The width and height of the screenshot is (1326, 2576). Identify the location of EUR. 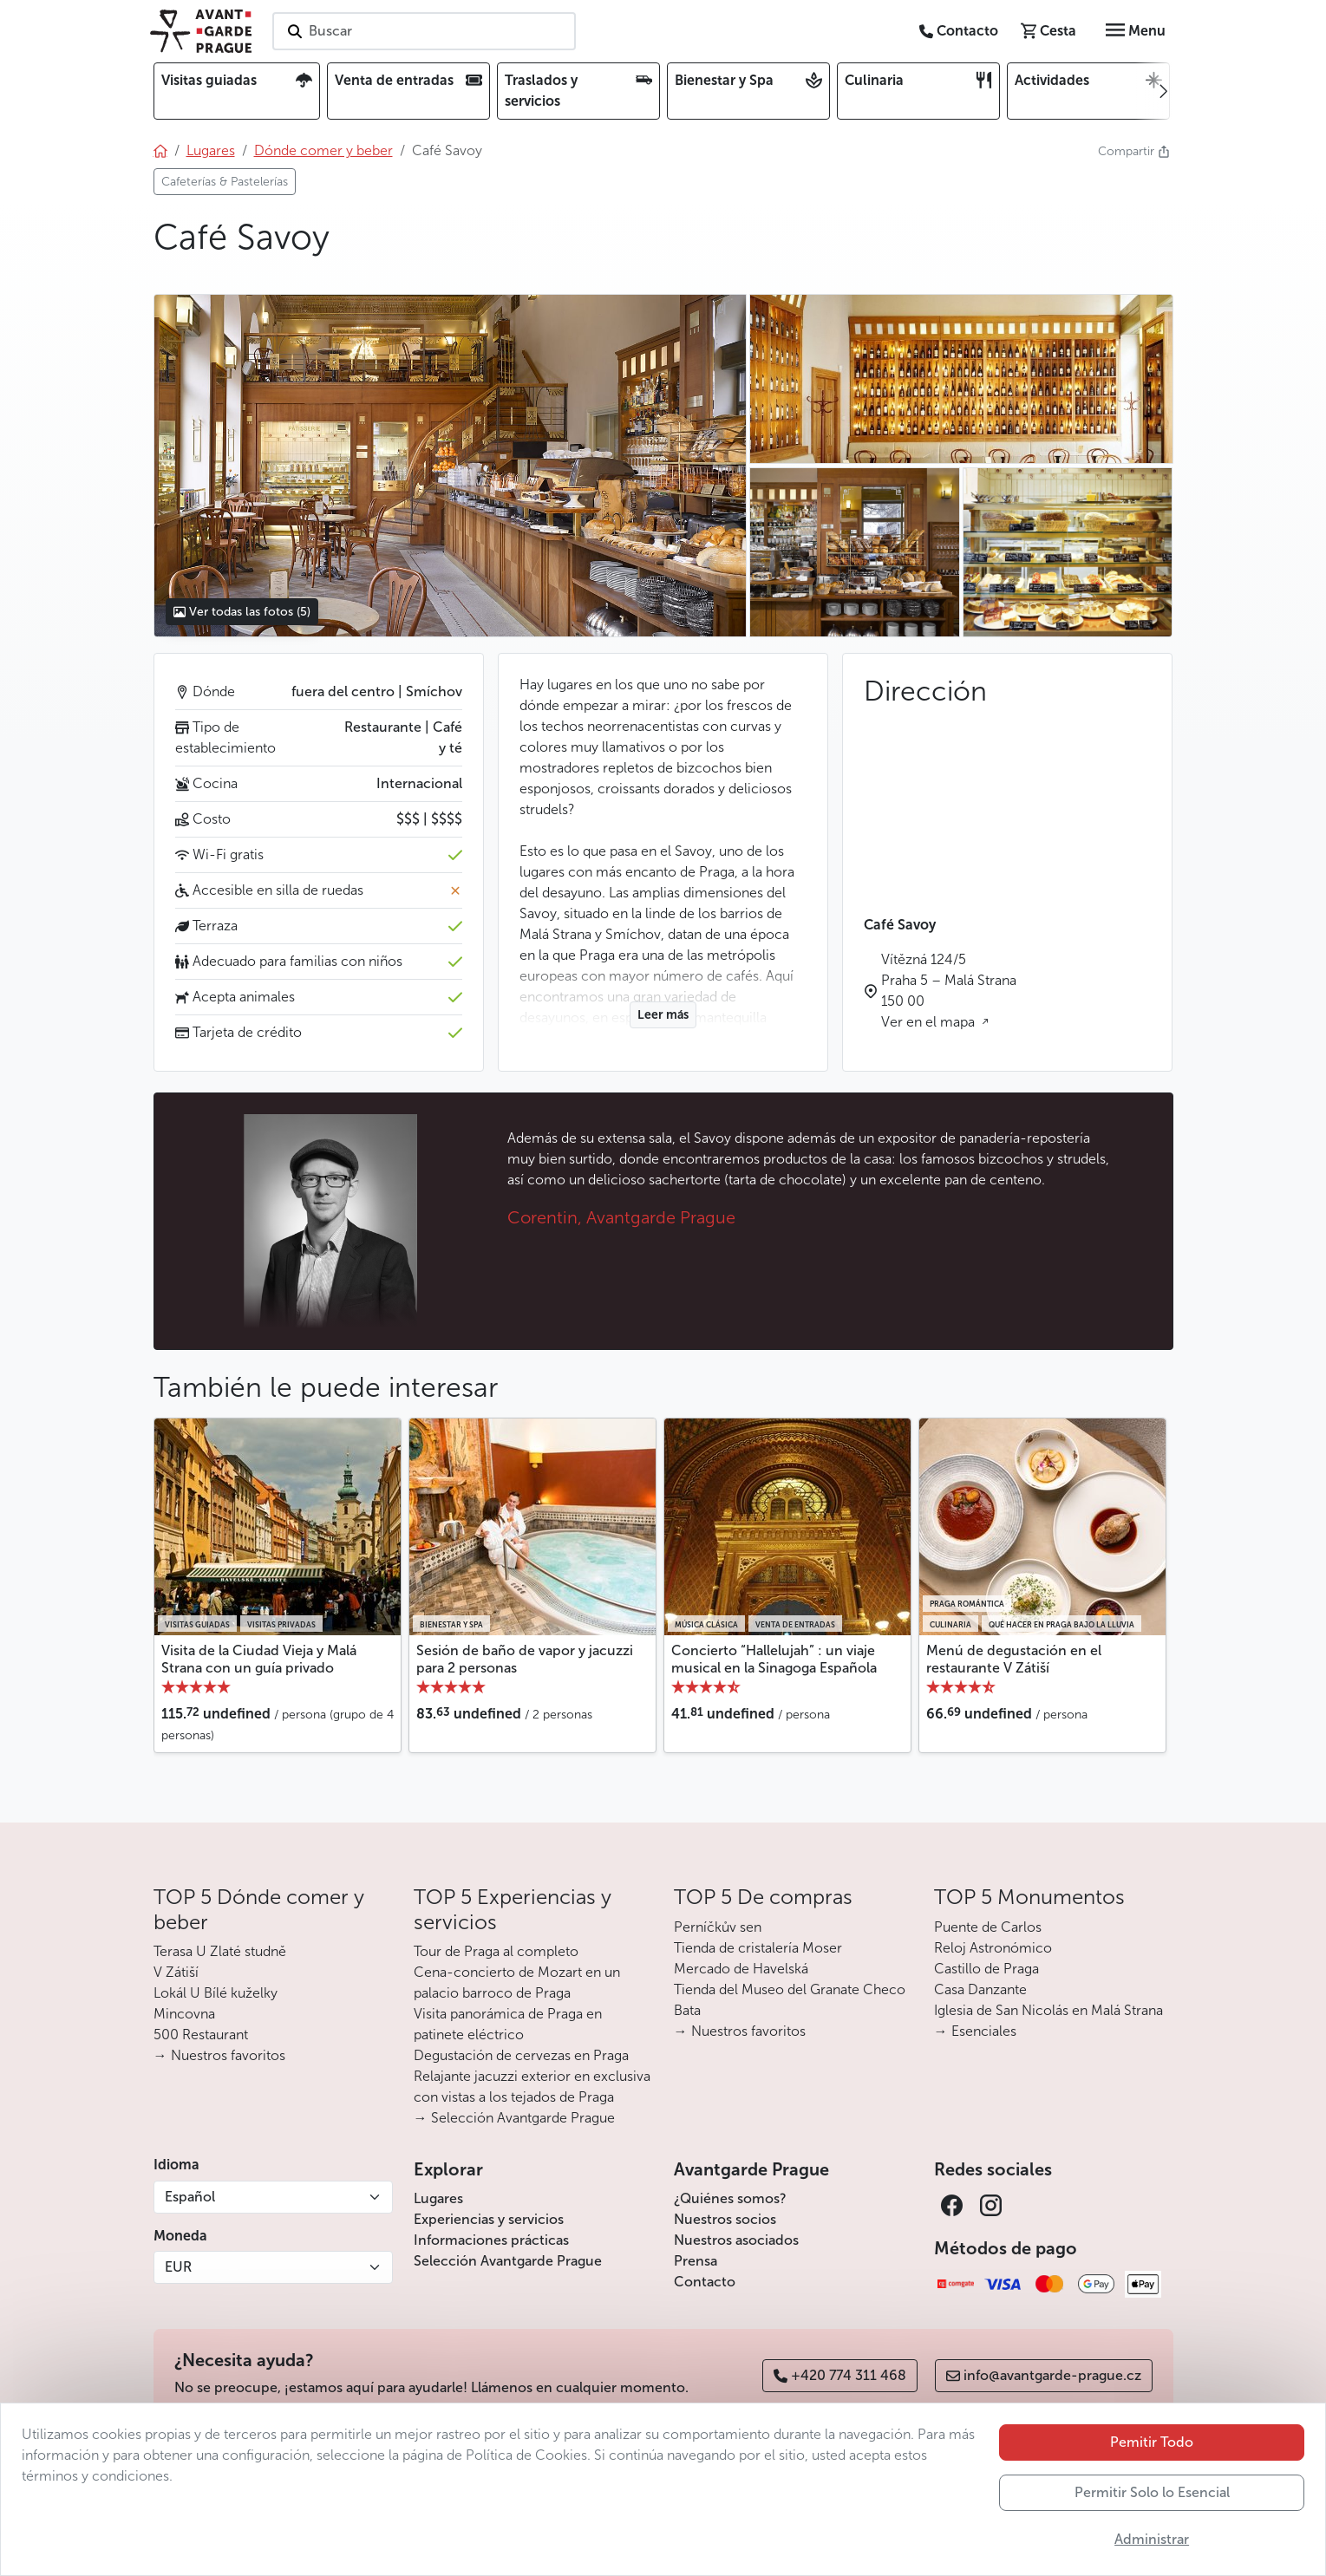
(178, 2267).